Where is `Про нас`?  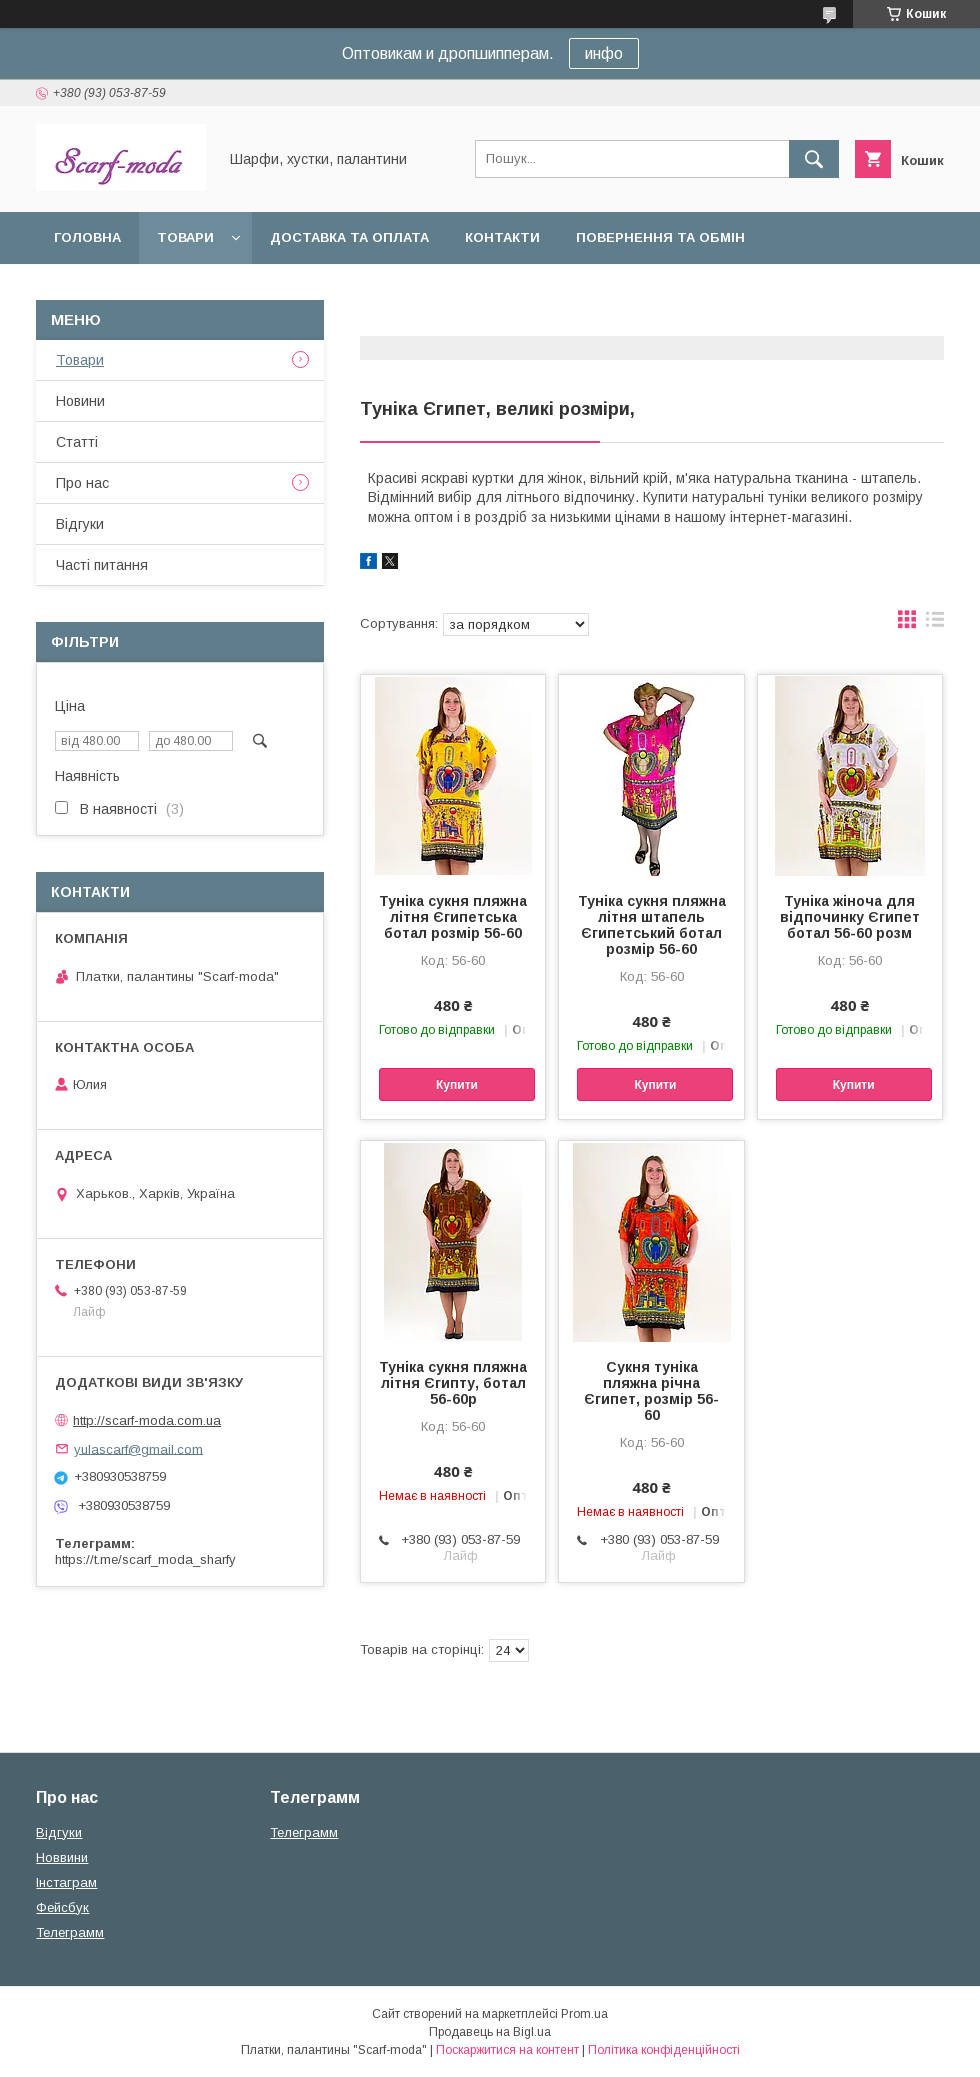 Про нас is located at coordinates (82, 483).